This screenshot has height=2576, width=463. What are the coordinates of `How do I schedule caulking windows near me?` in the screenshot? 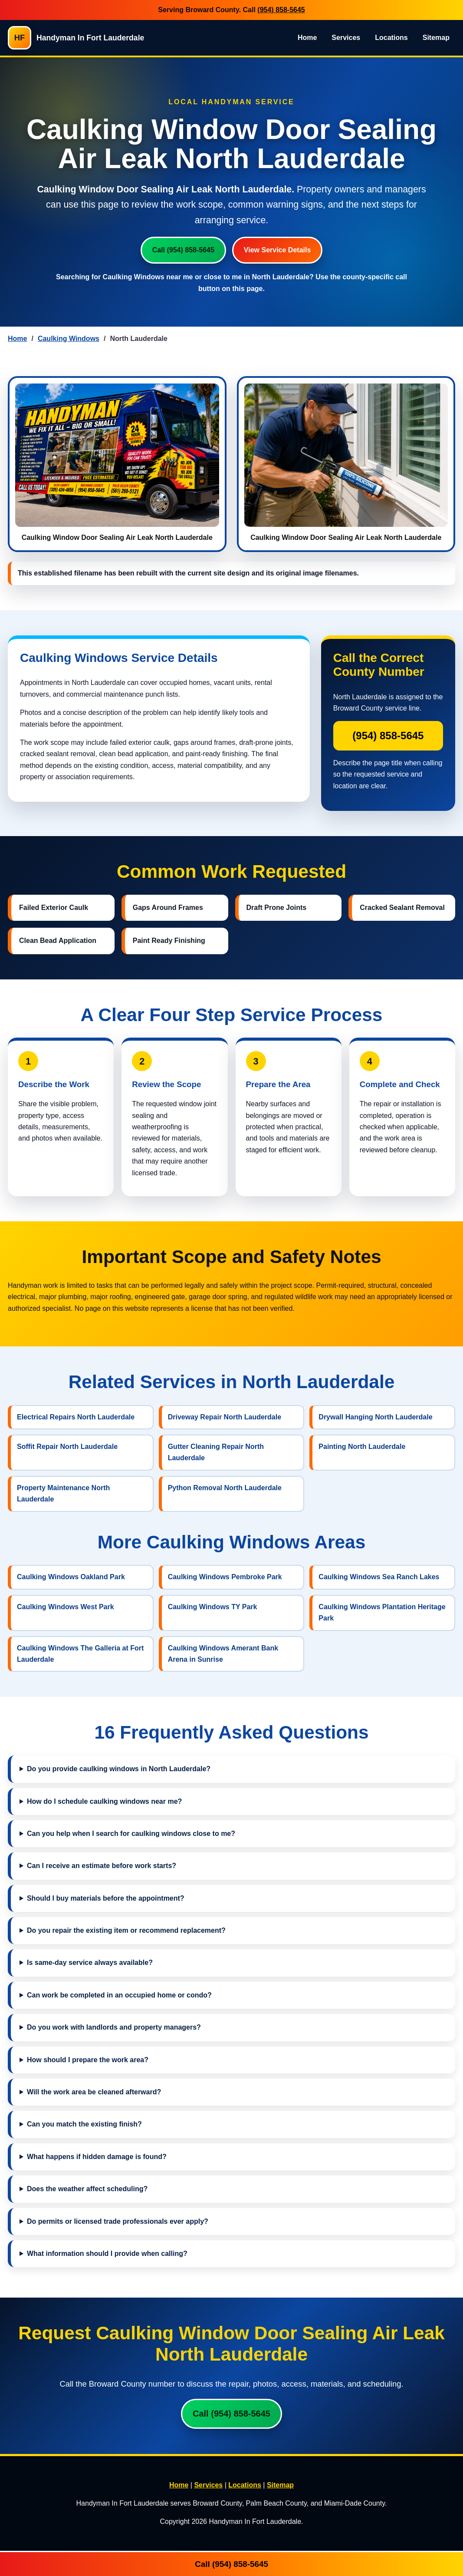 It's located at (104, 1801).